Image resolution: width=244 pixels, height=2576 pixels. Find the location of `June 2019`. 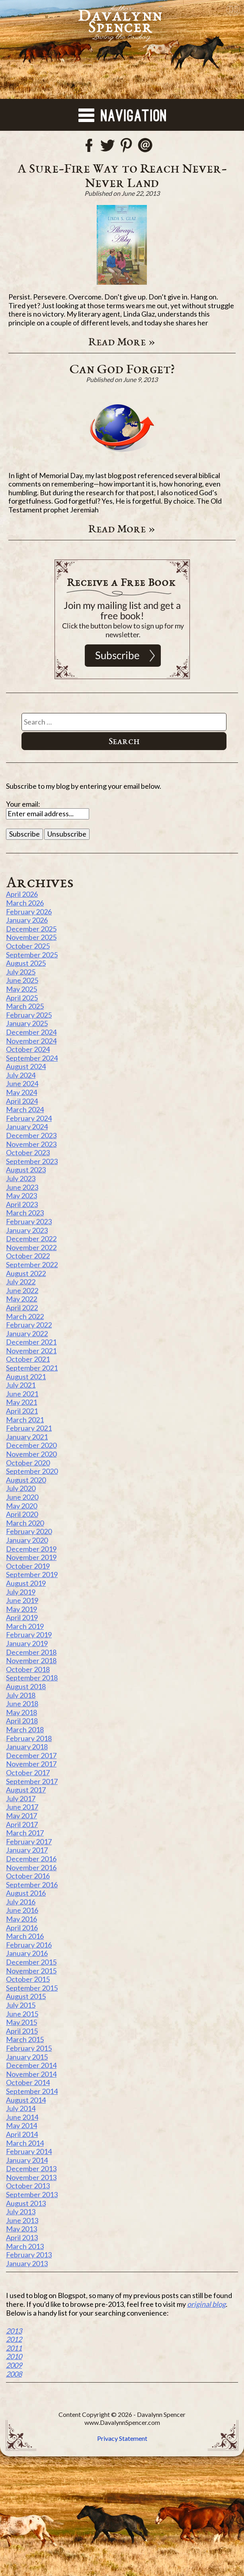

June 2019 is located at coordinates (22, 1600).